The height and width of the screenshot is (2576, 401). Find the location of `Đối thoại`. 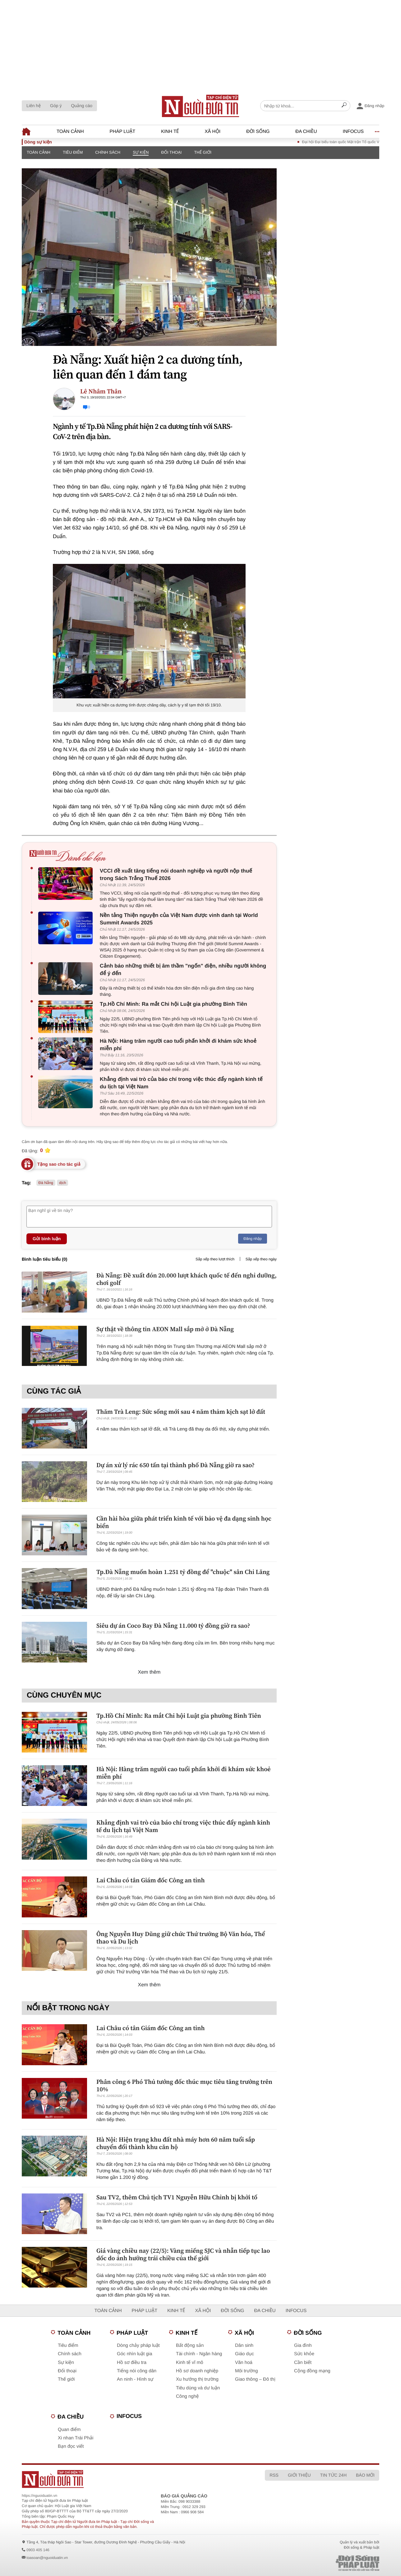

Đối thoại is located at coordinates (171, 152).